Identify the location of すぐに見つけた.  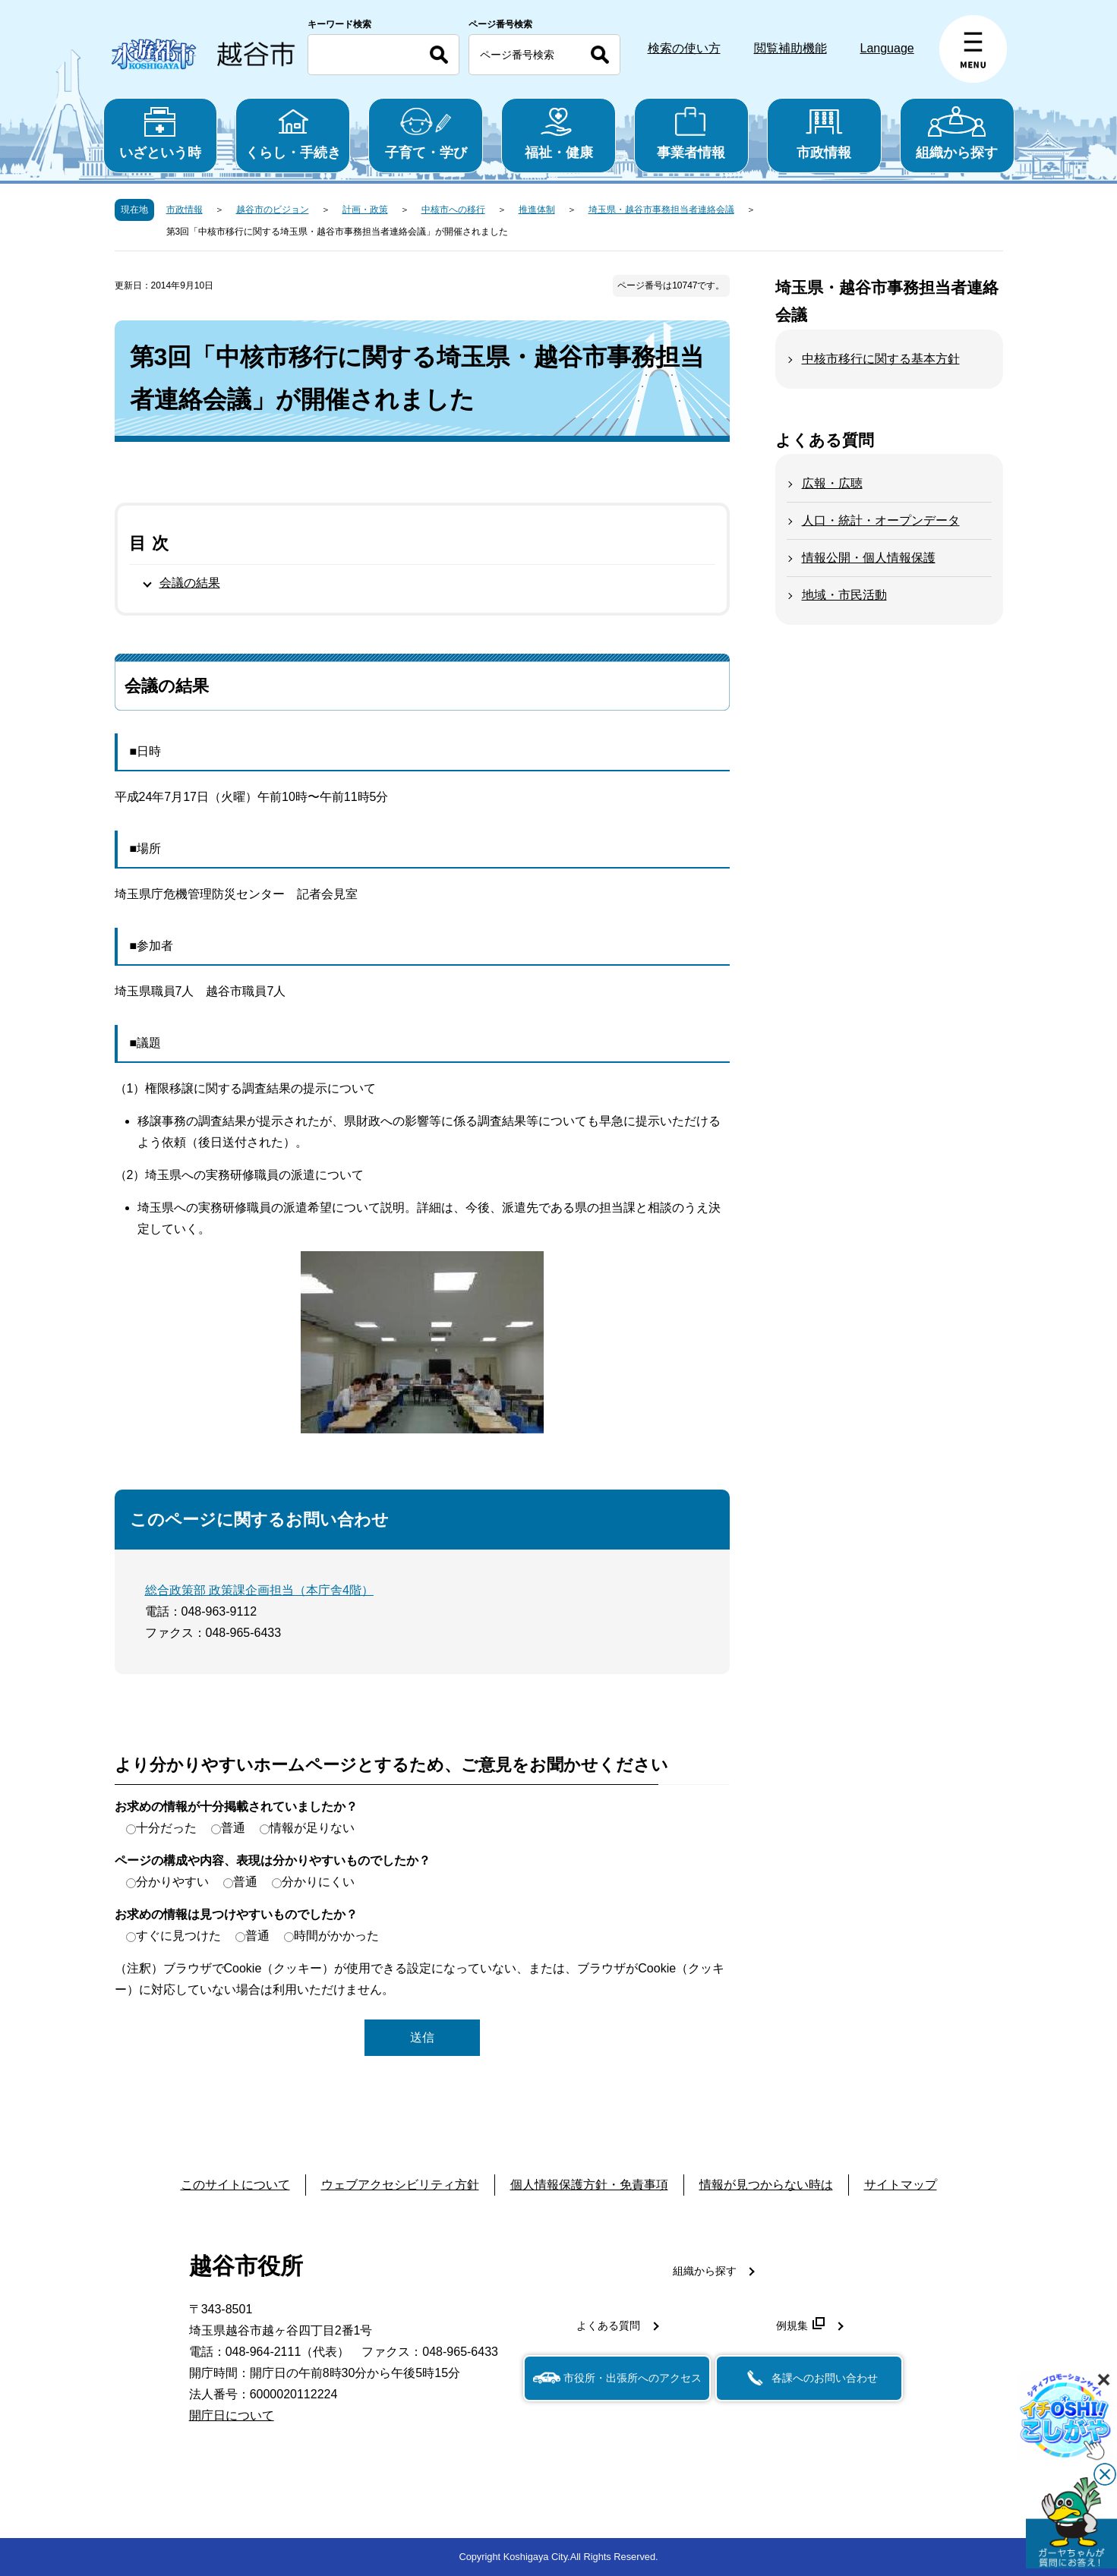
(178, 1935).